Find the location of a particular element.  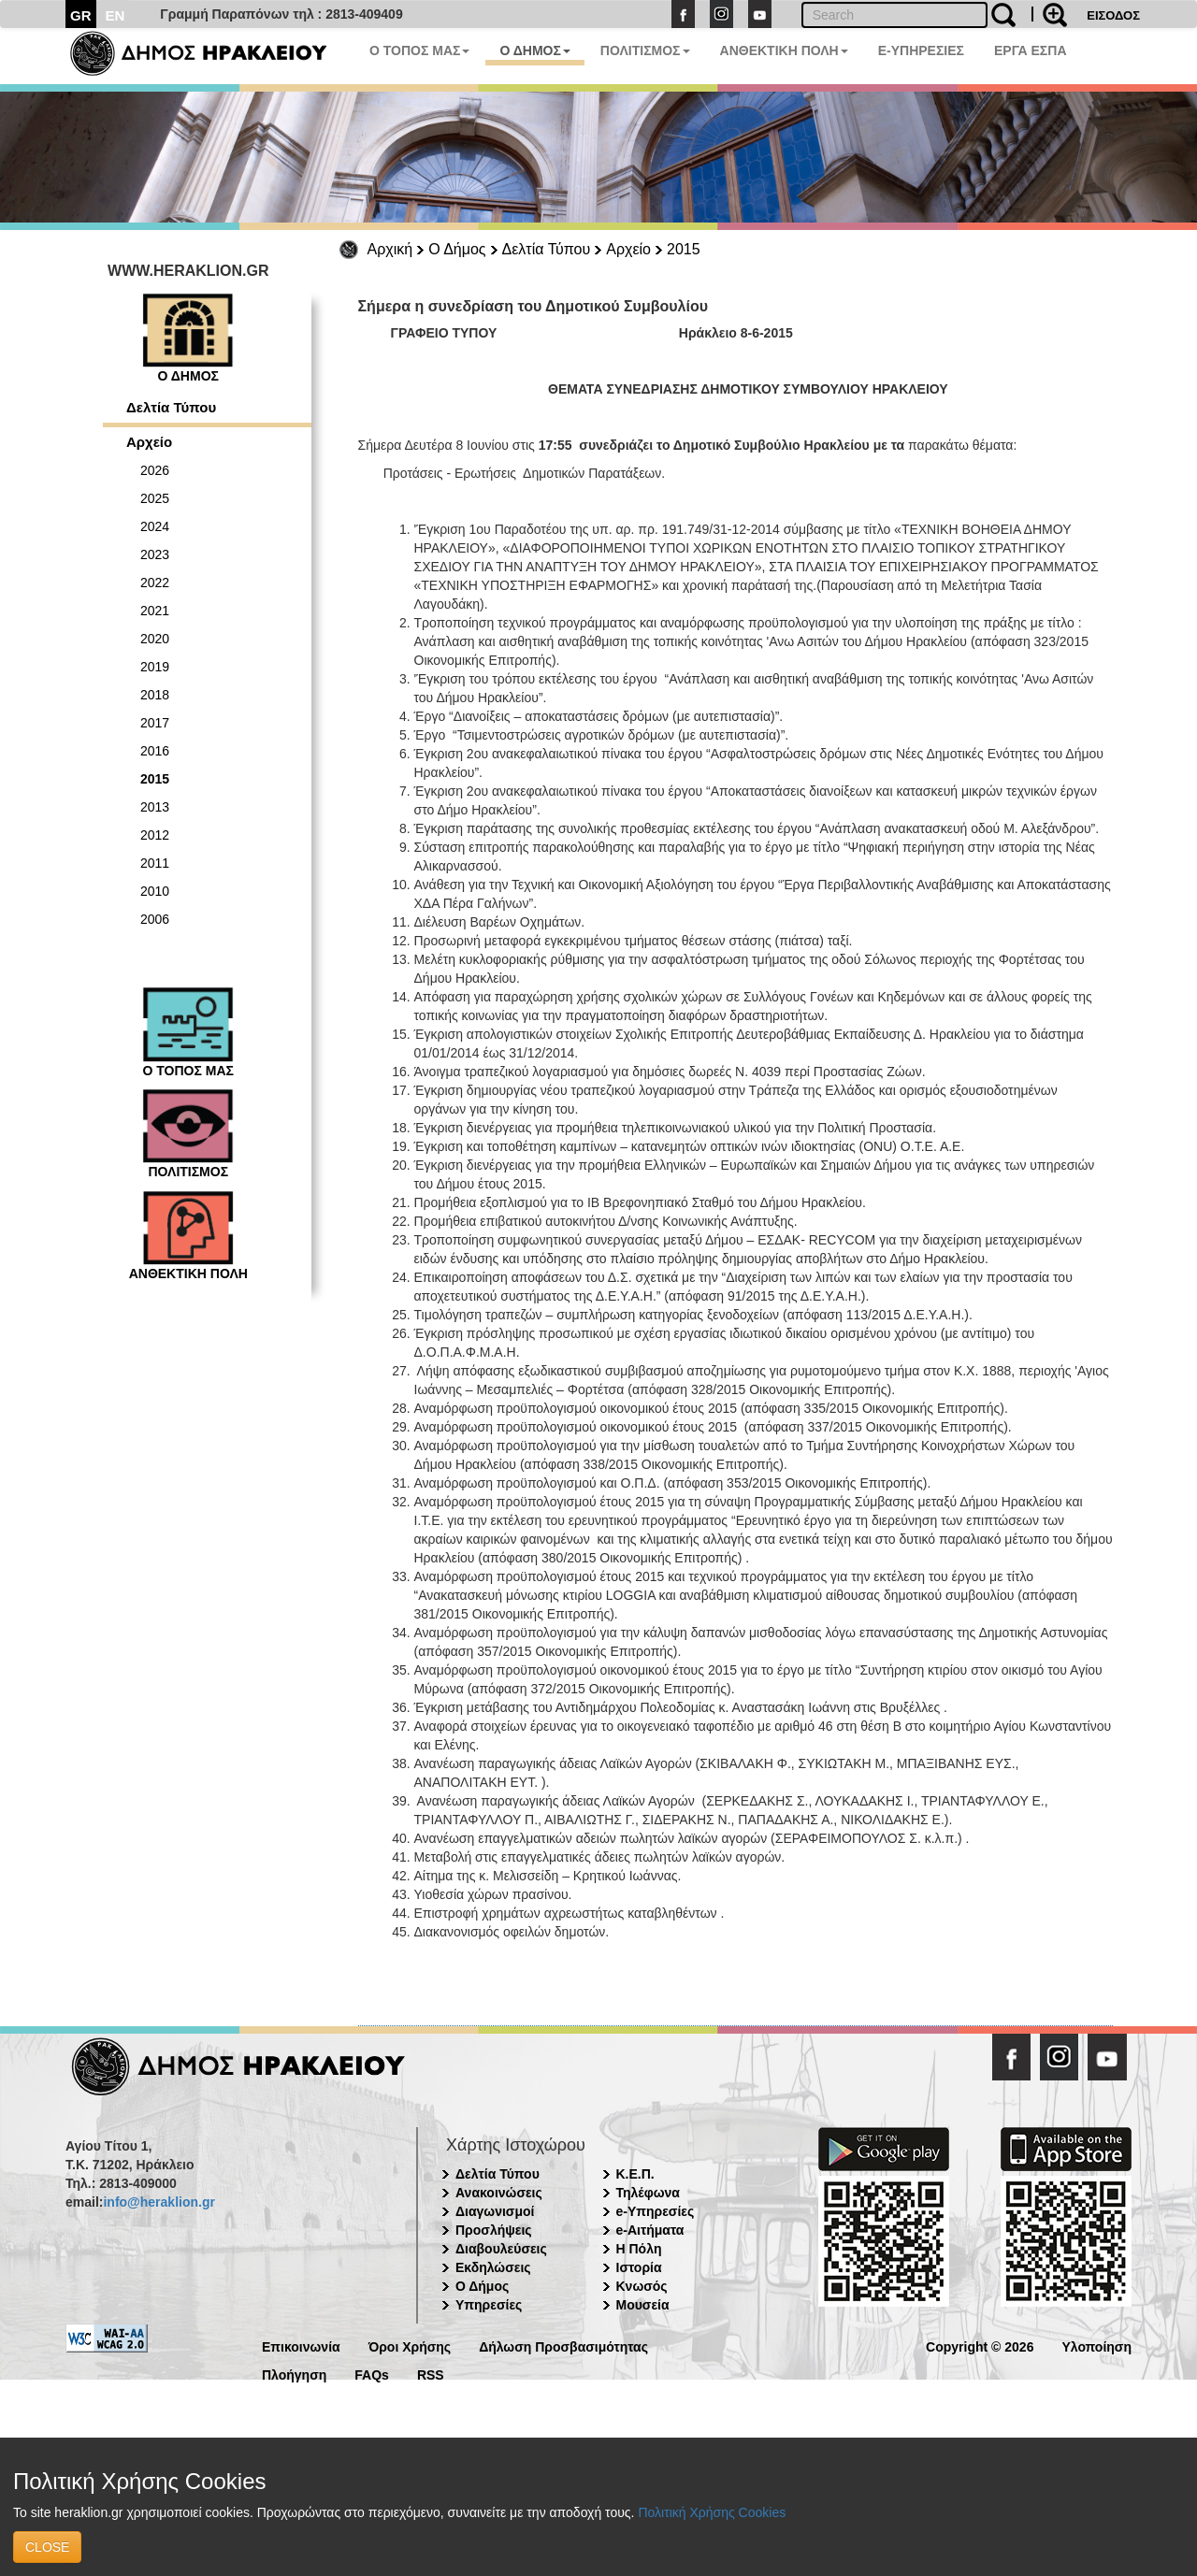

Κνωσός is located at coordinates (642, 2286).